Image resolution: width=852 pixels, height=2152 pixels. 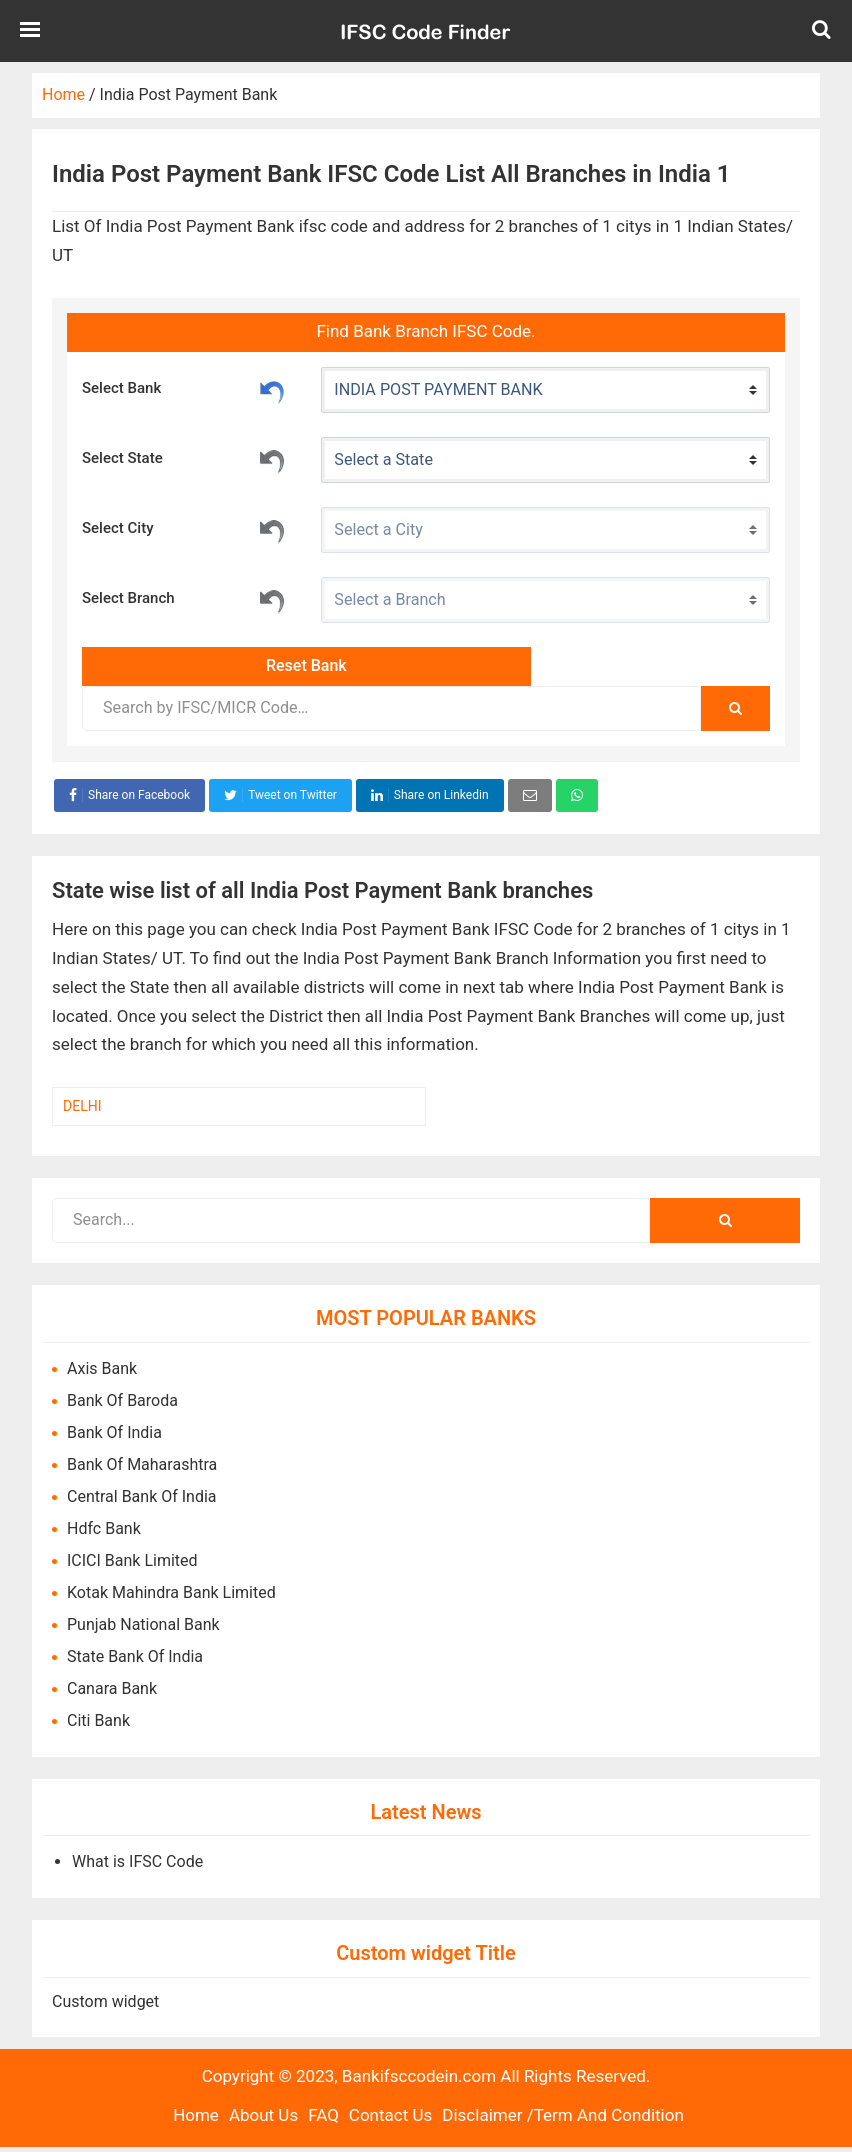 I want to click on Axis Bank, so click(x=102, y=1368).